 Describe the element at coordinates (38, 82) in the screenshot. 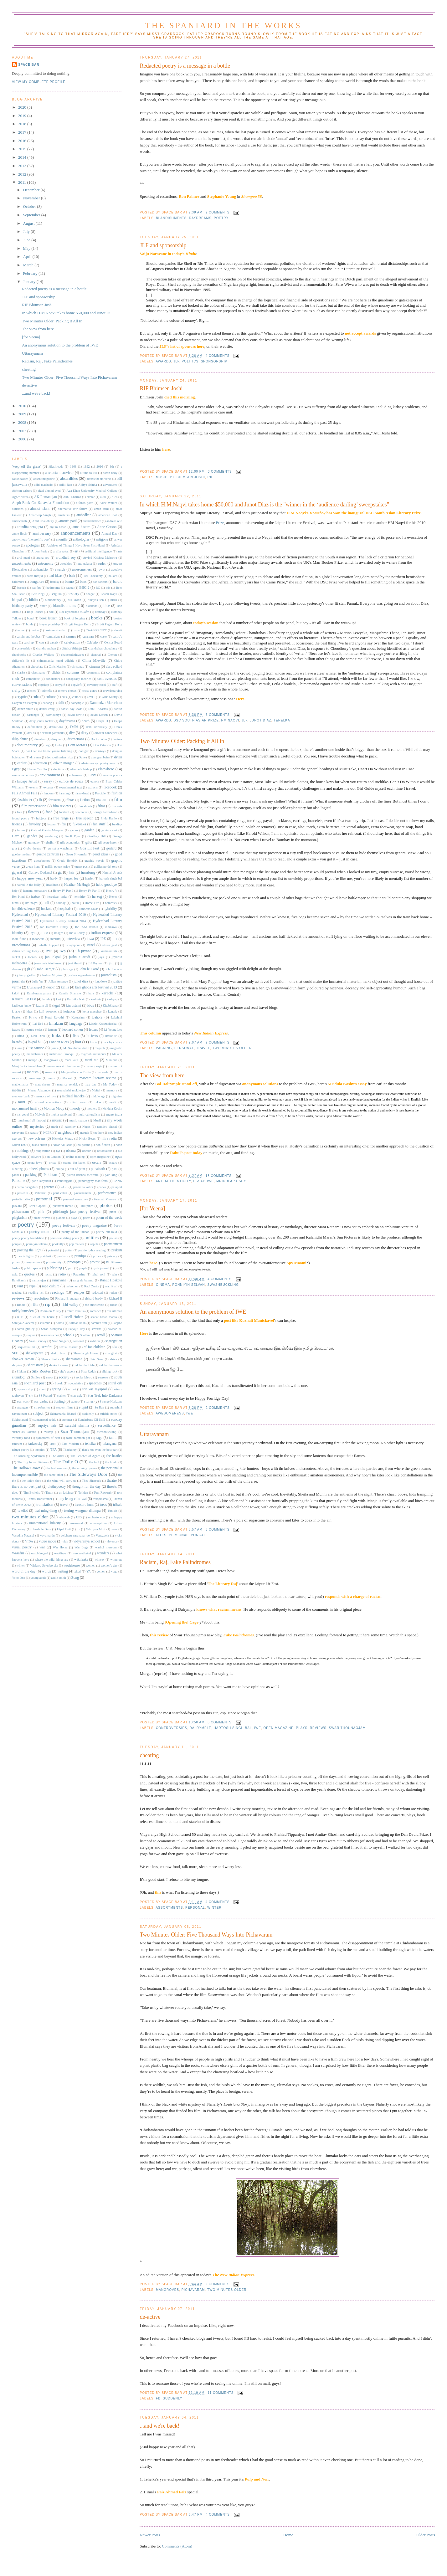

I see `View my complete profile` at that location.